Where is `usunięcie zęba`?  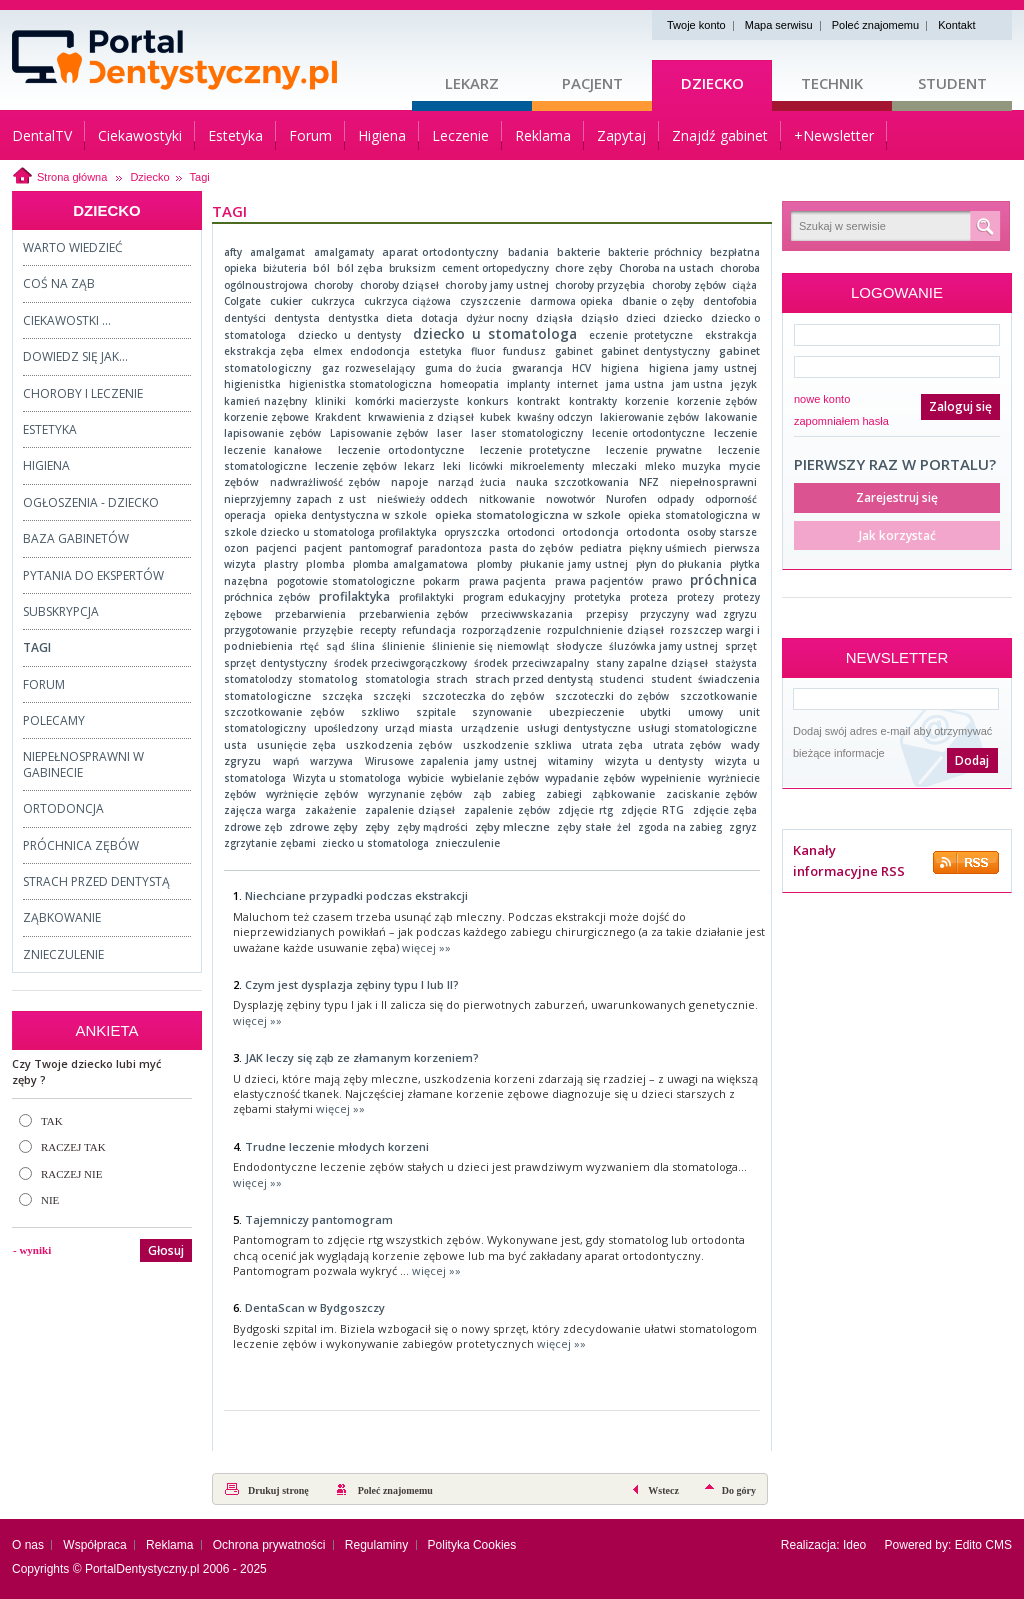 usunięcie zęba is located at coordinates (296, 745).